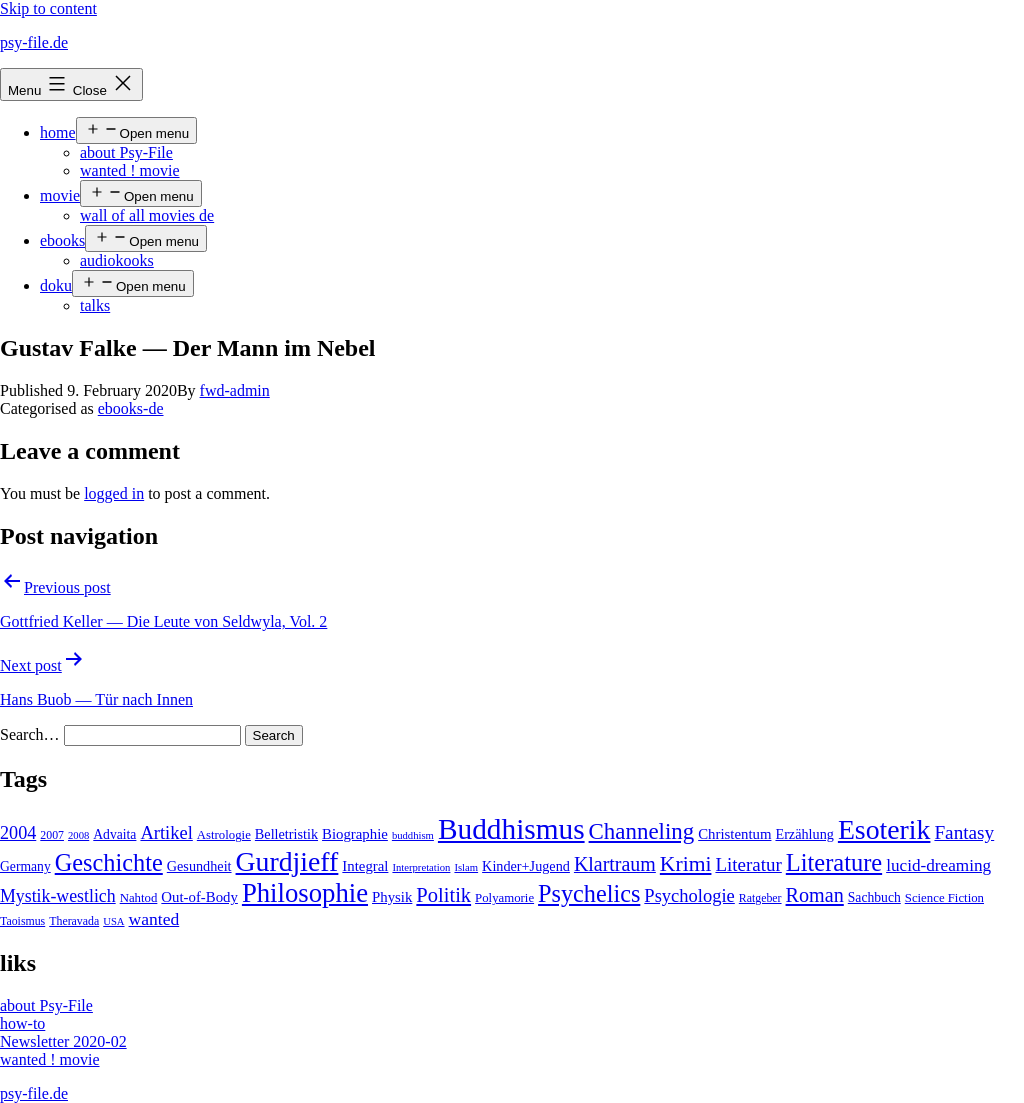 The image size is (1024, 1103). I want to click on how-to, so click(22, 1023).